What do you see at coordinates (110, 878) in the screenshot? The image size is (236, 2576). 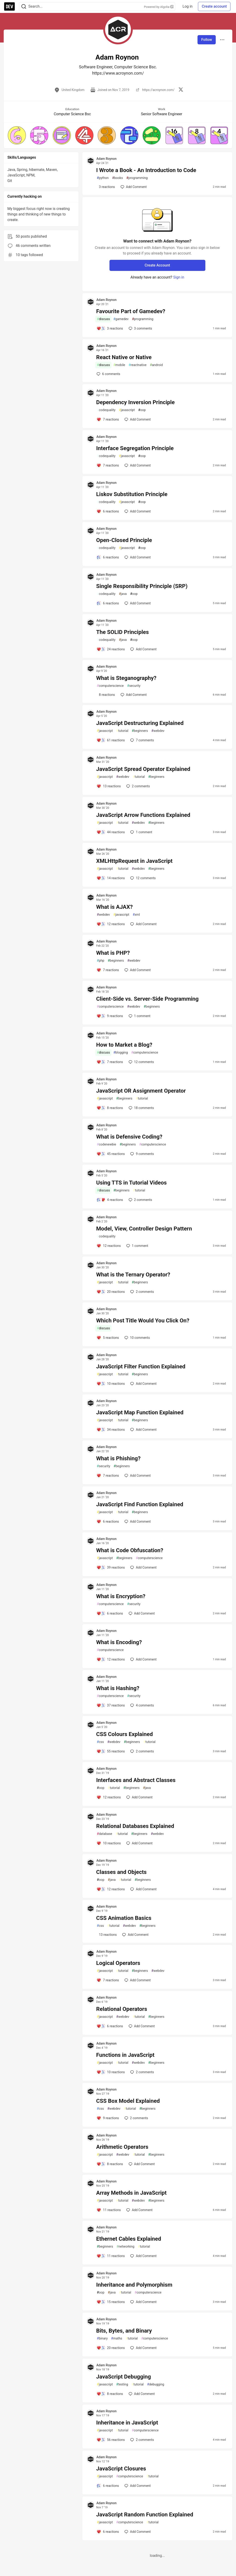 I see `[Add a comment to post - XMLHttpRequest in JavaScript]` at bounding box center [110, 878].